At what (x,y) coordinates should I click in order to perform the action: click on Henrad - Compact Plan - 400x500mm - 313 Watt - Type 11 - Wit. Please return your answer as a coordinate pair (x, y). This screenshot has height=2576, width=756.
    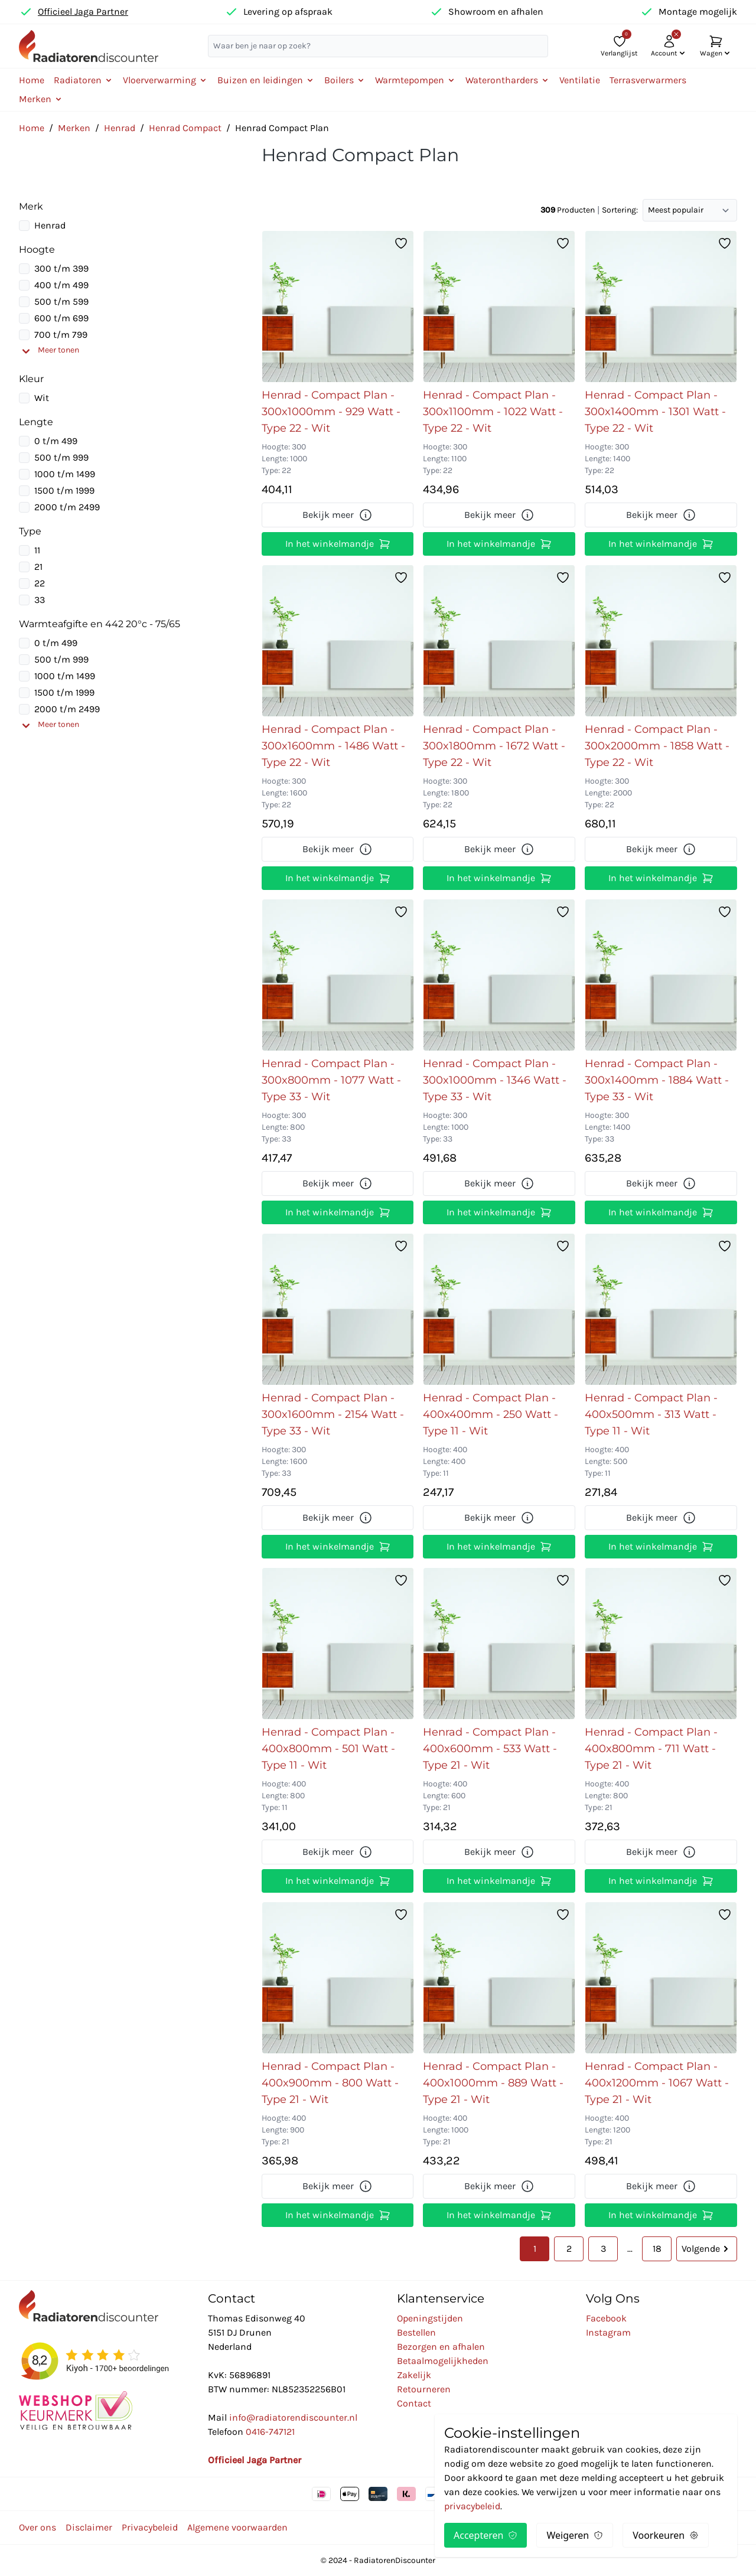
    Looking at the image, I should click on (651, 1414).